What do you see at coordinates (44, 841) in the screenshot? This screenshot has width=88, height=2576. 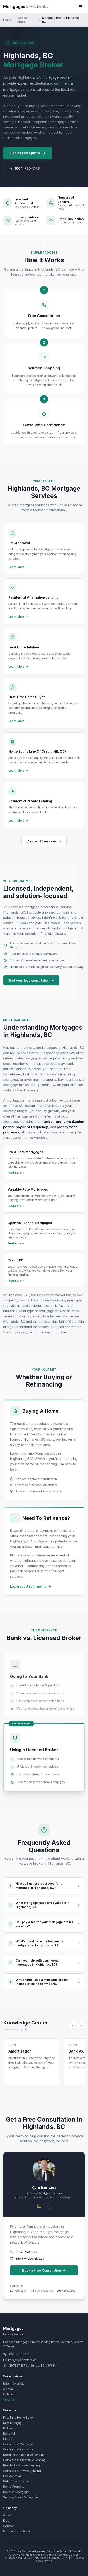 I see `View all 12 services` at bounding box center [44, 841].